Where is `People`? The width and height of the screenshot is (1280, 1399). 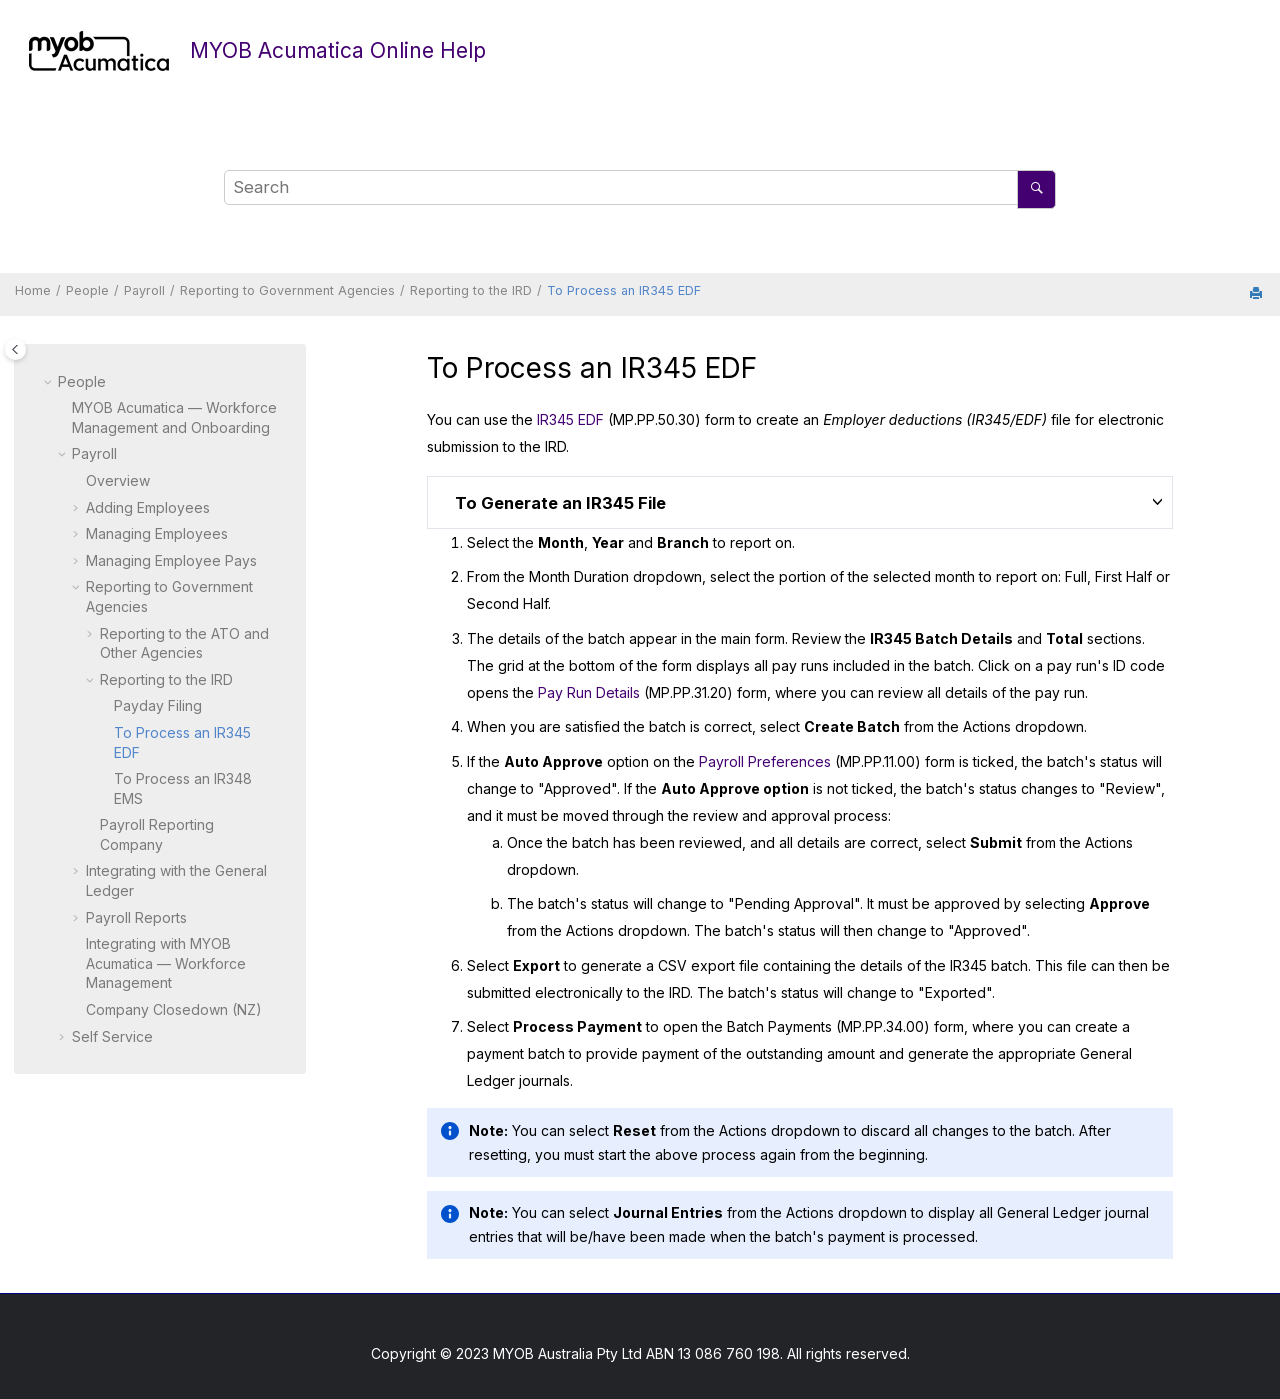
People is located at coordinates (87, 290).